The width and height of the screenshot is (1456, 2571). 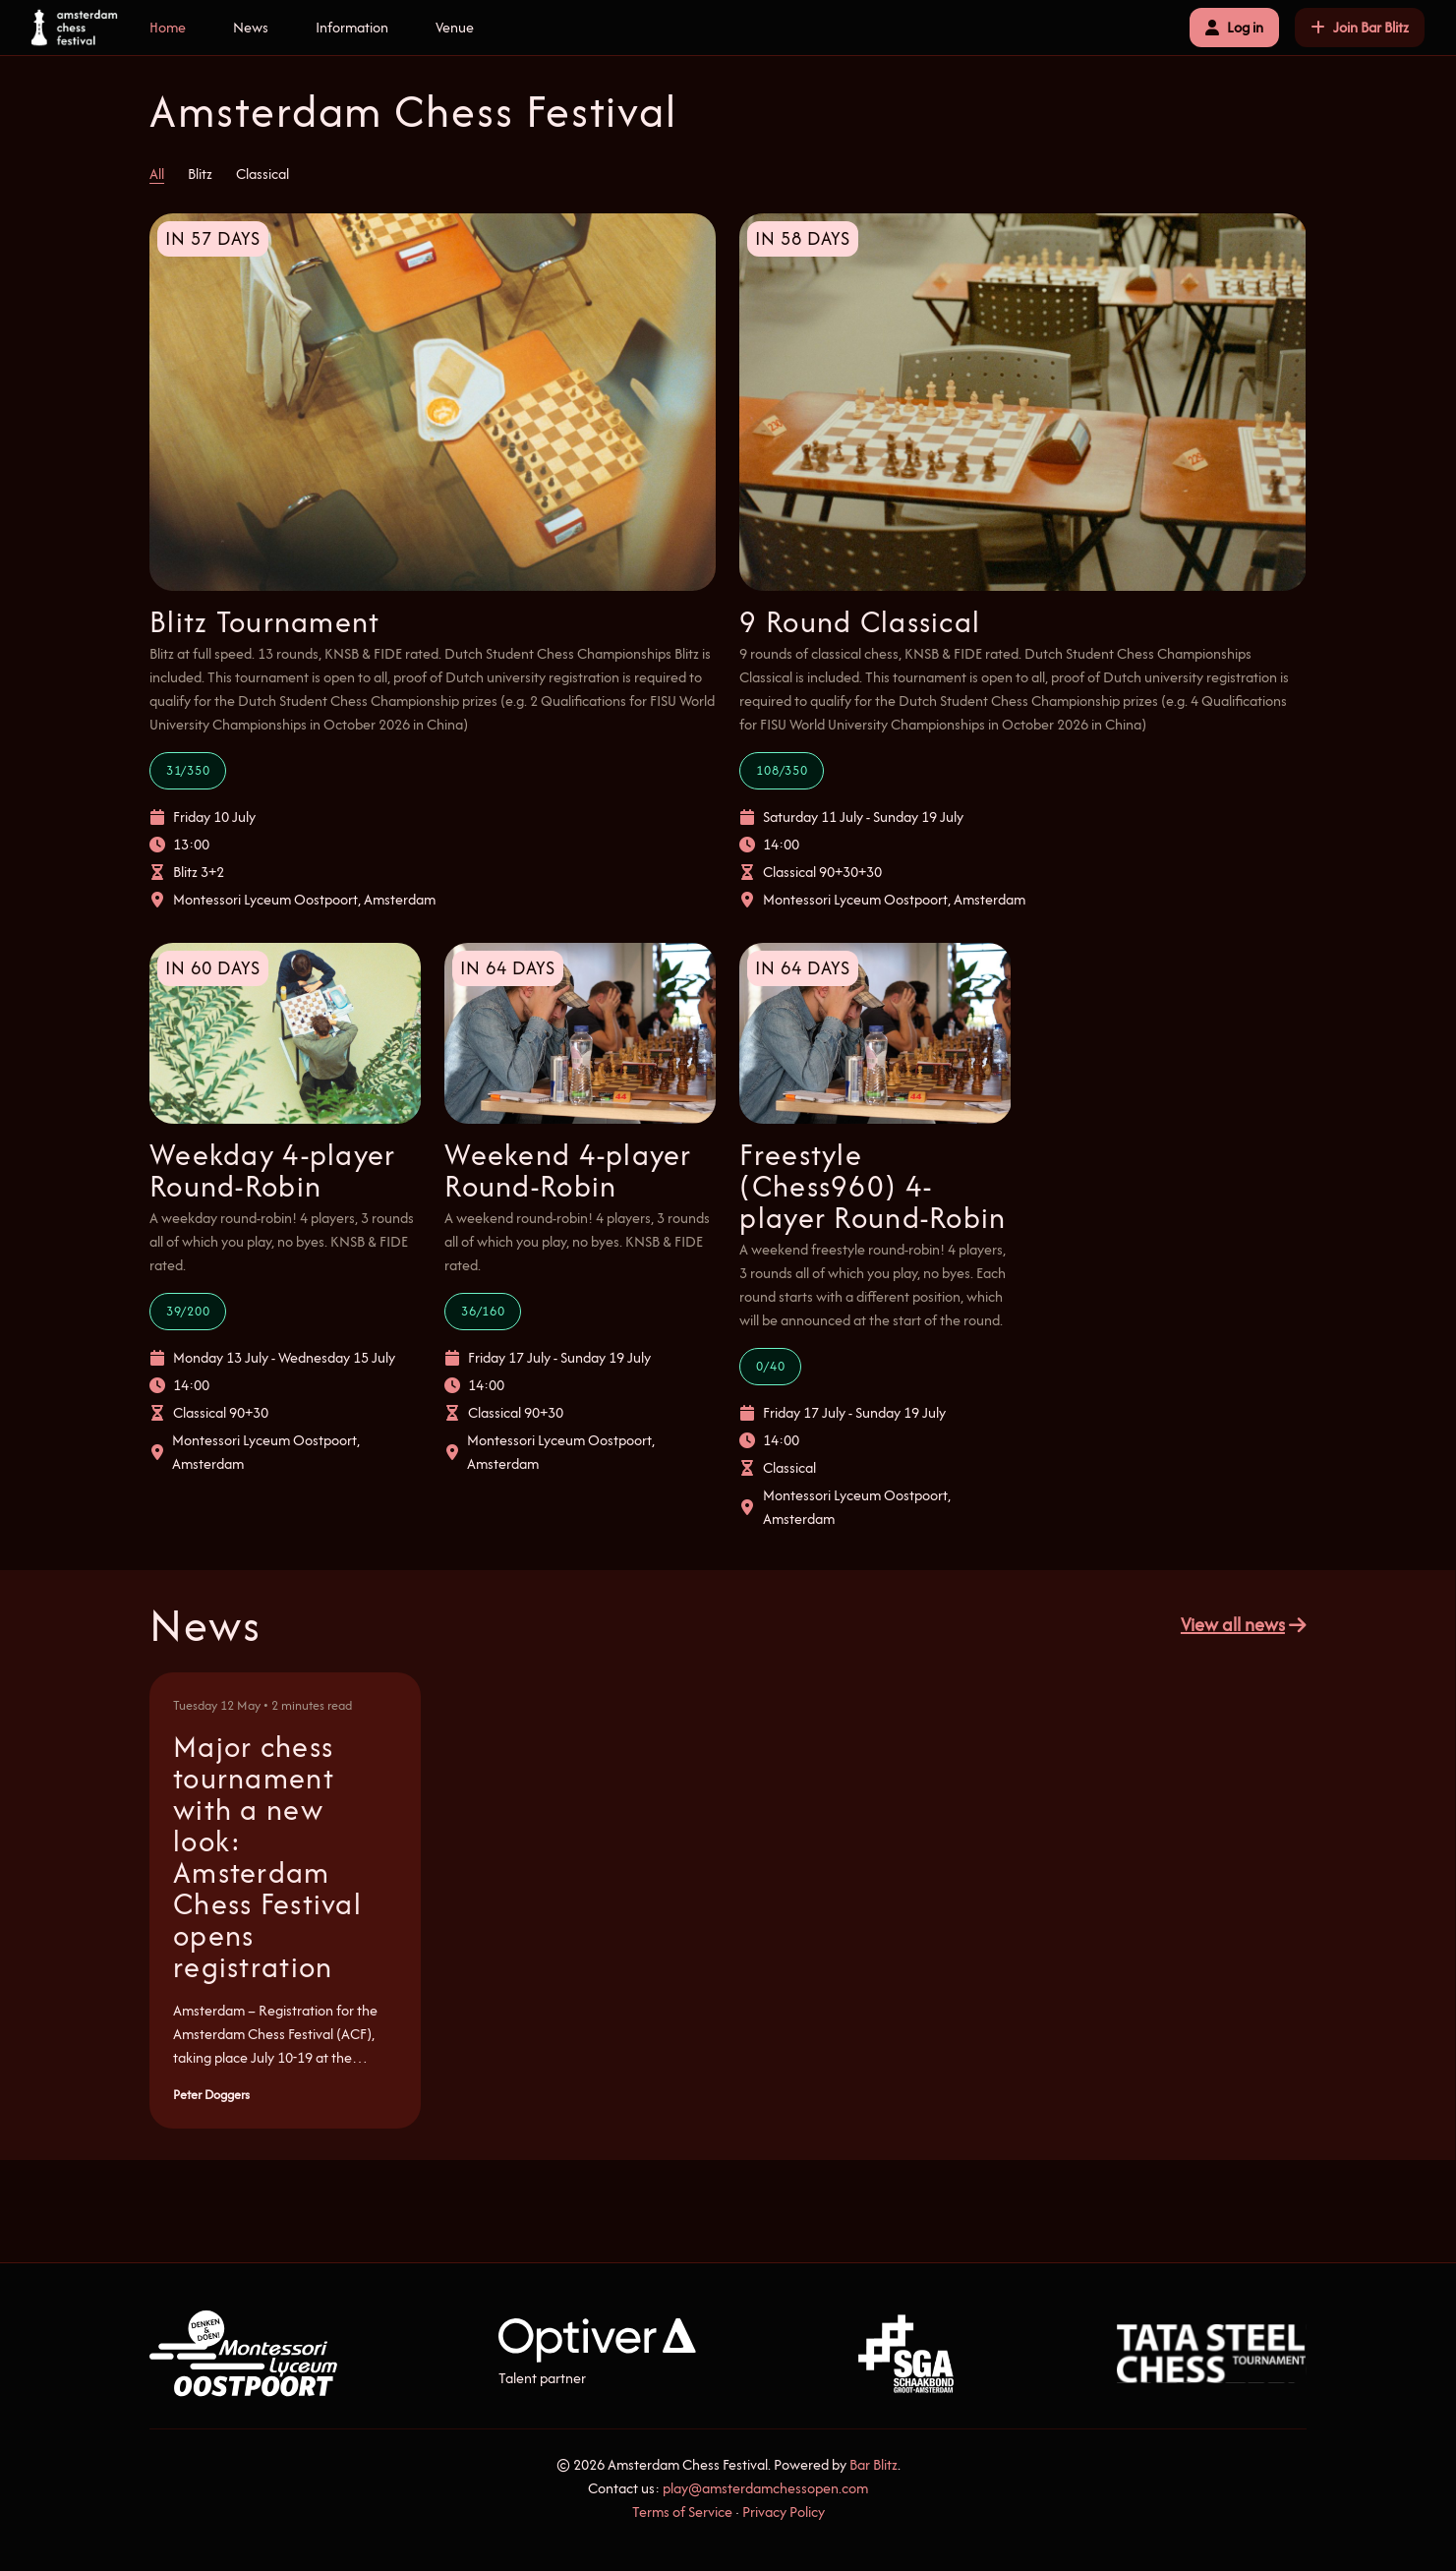 I want to click on Log in, so click(x=1234, y=27).